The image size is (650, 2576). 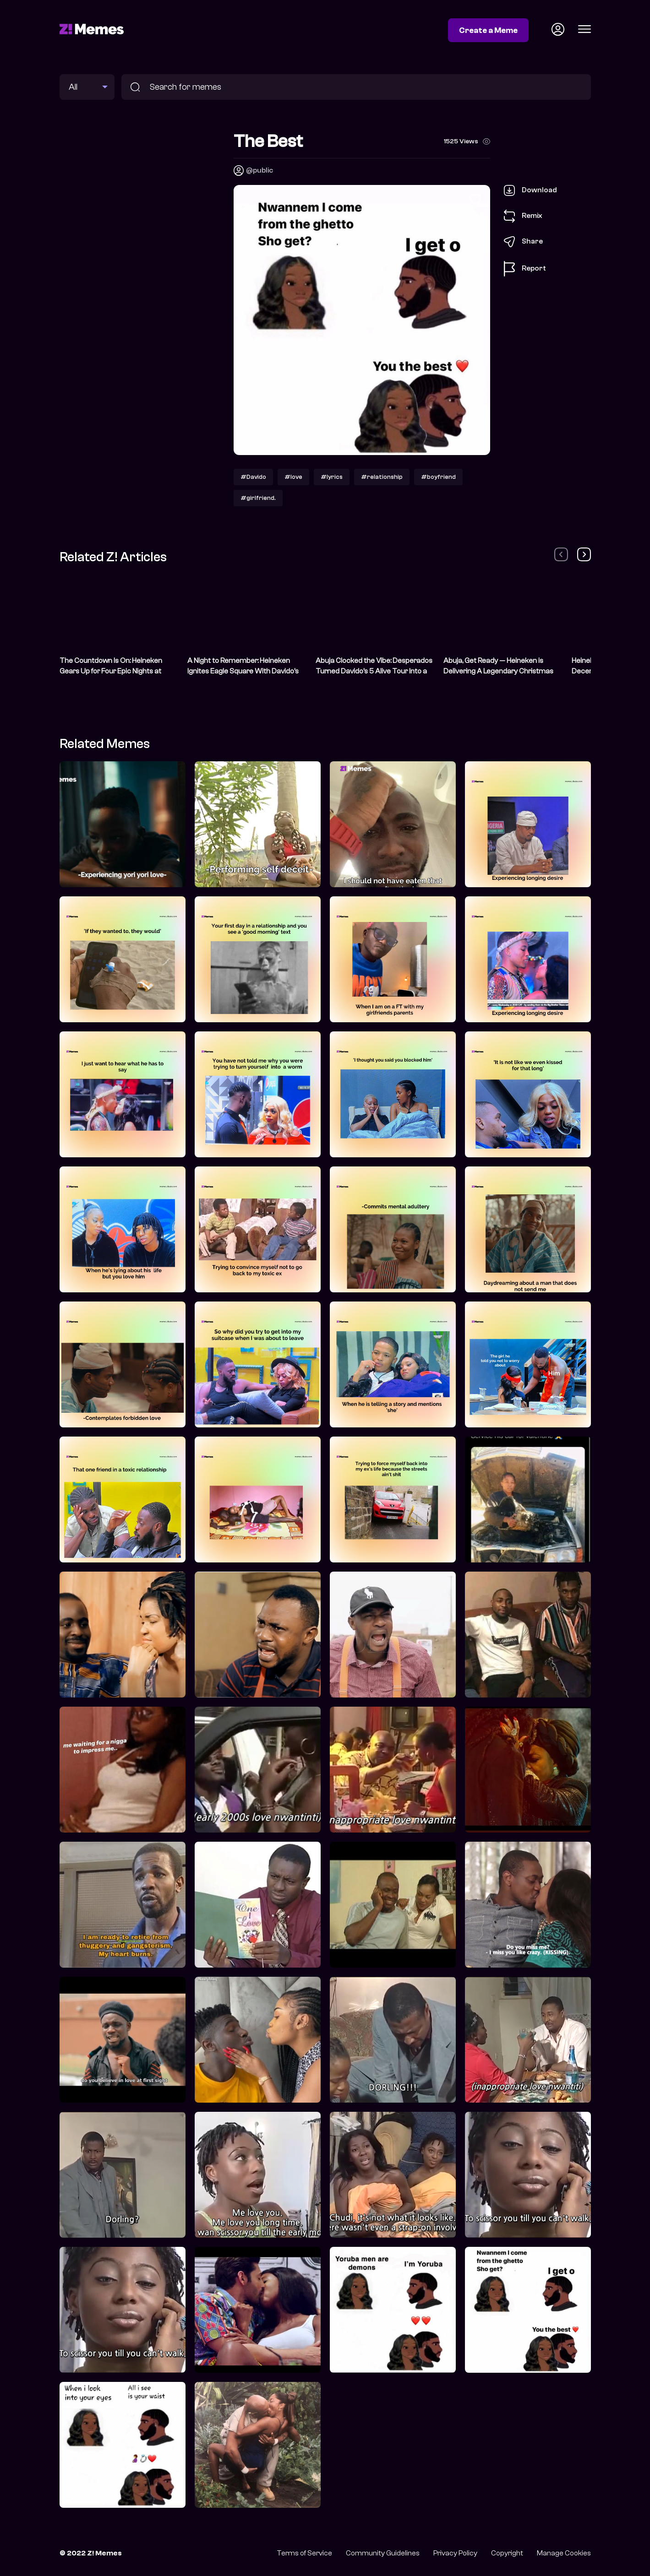 What do you see at coordinates (293, 476) in the screenshot?
I see `#love` at bounding box center [293, 476].